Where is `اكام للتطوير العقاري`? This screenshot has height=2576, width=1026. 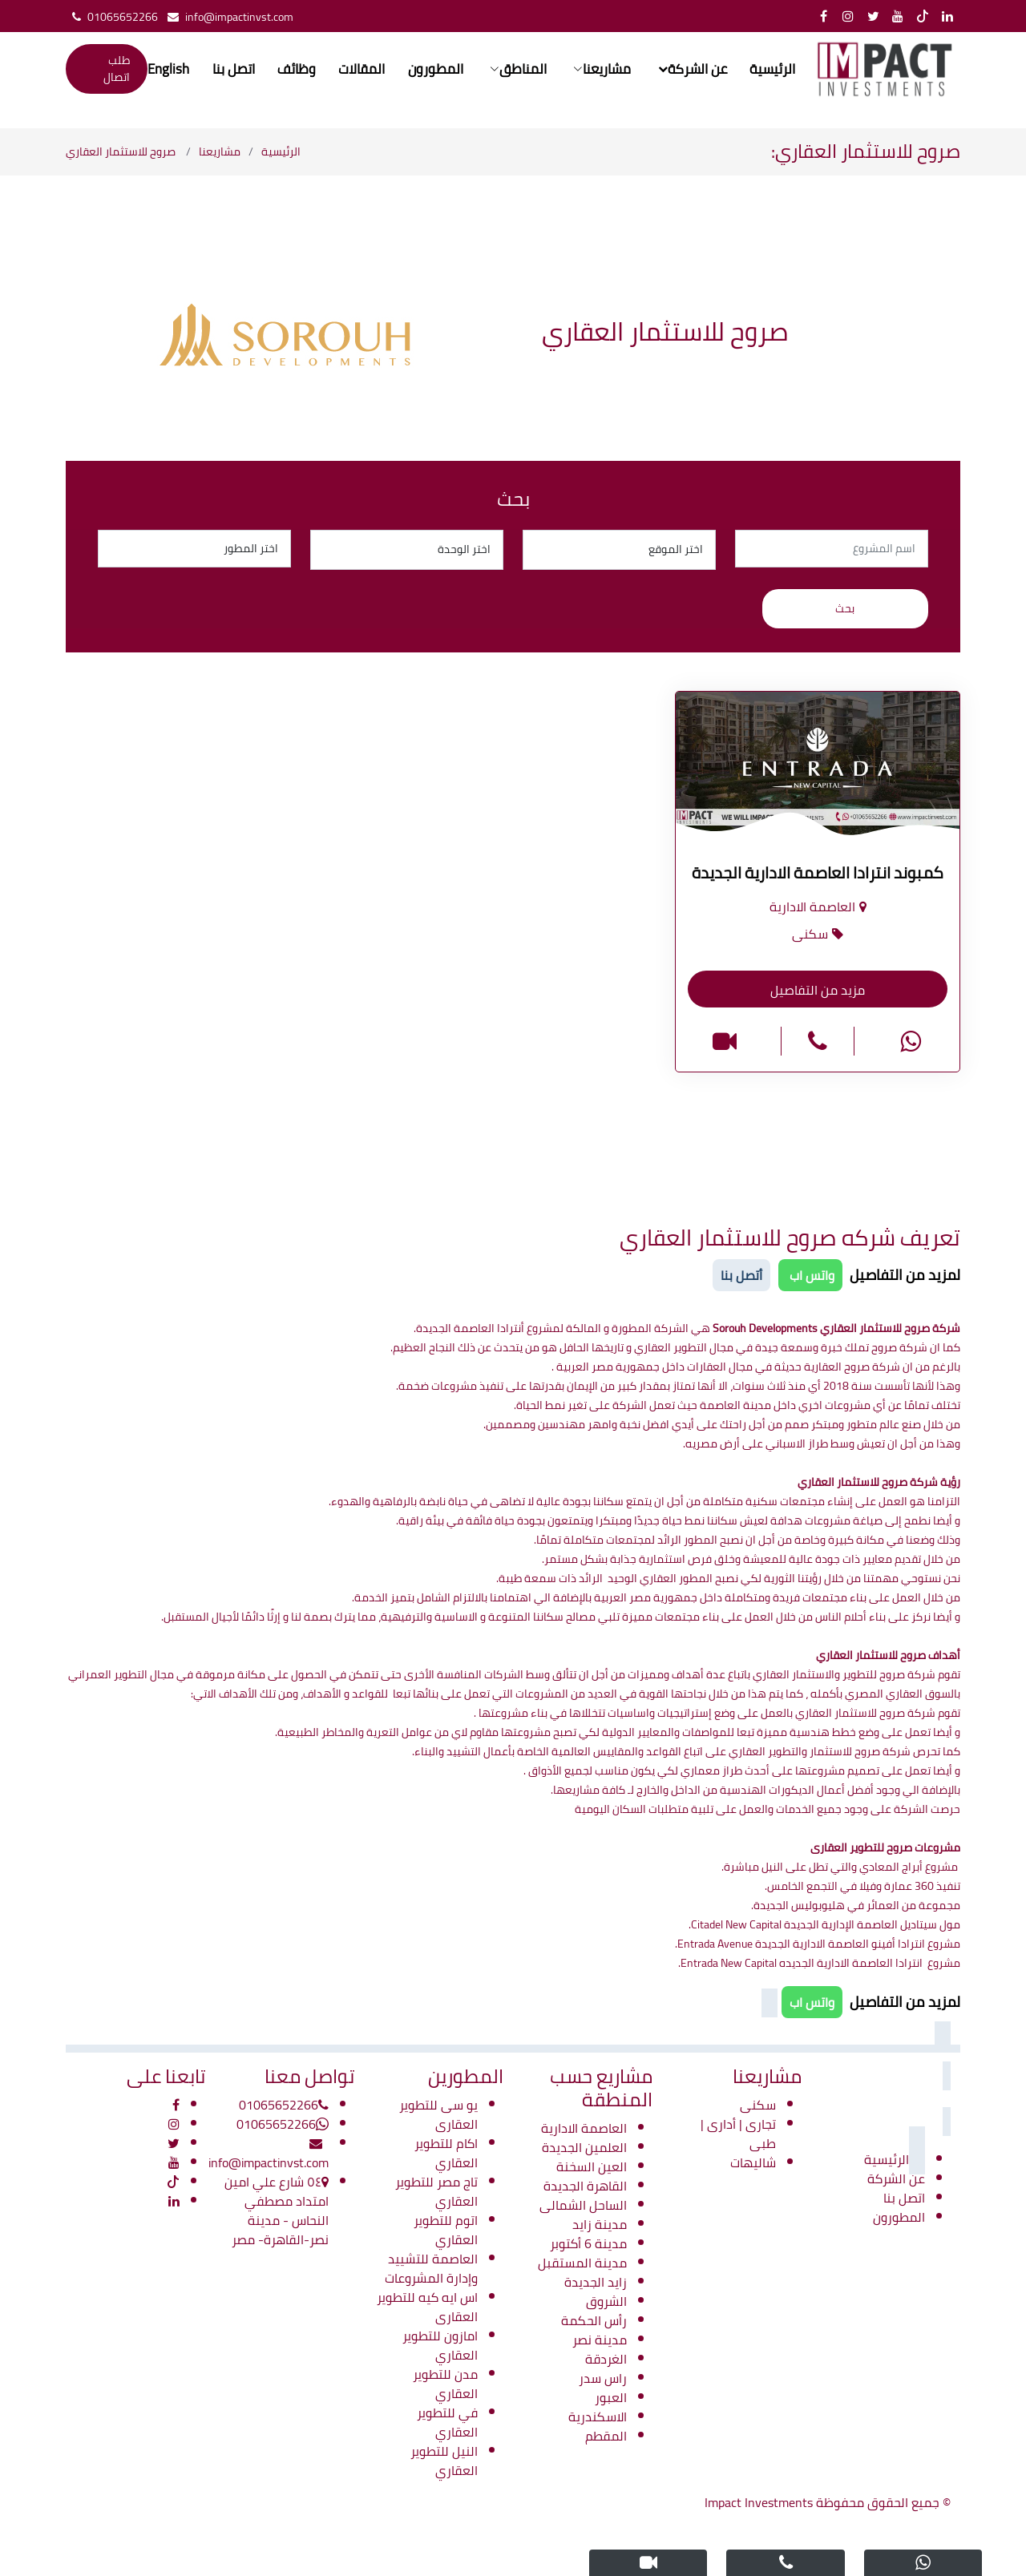 اكام للتطوير العقاري is located at coordinates (446, 2152).